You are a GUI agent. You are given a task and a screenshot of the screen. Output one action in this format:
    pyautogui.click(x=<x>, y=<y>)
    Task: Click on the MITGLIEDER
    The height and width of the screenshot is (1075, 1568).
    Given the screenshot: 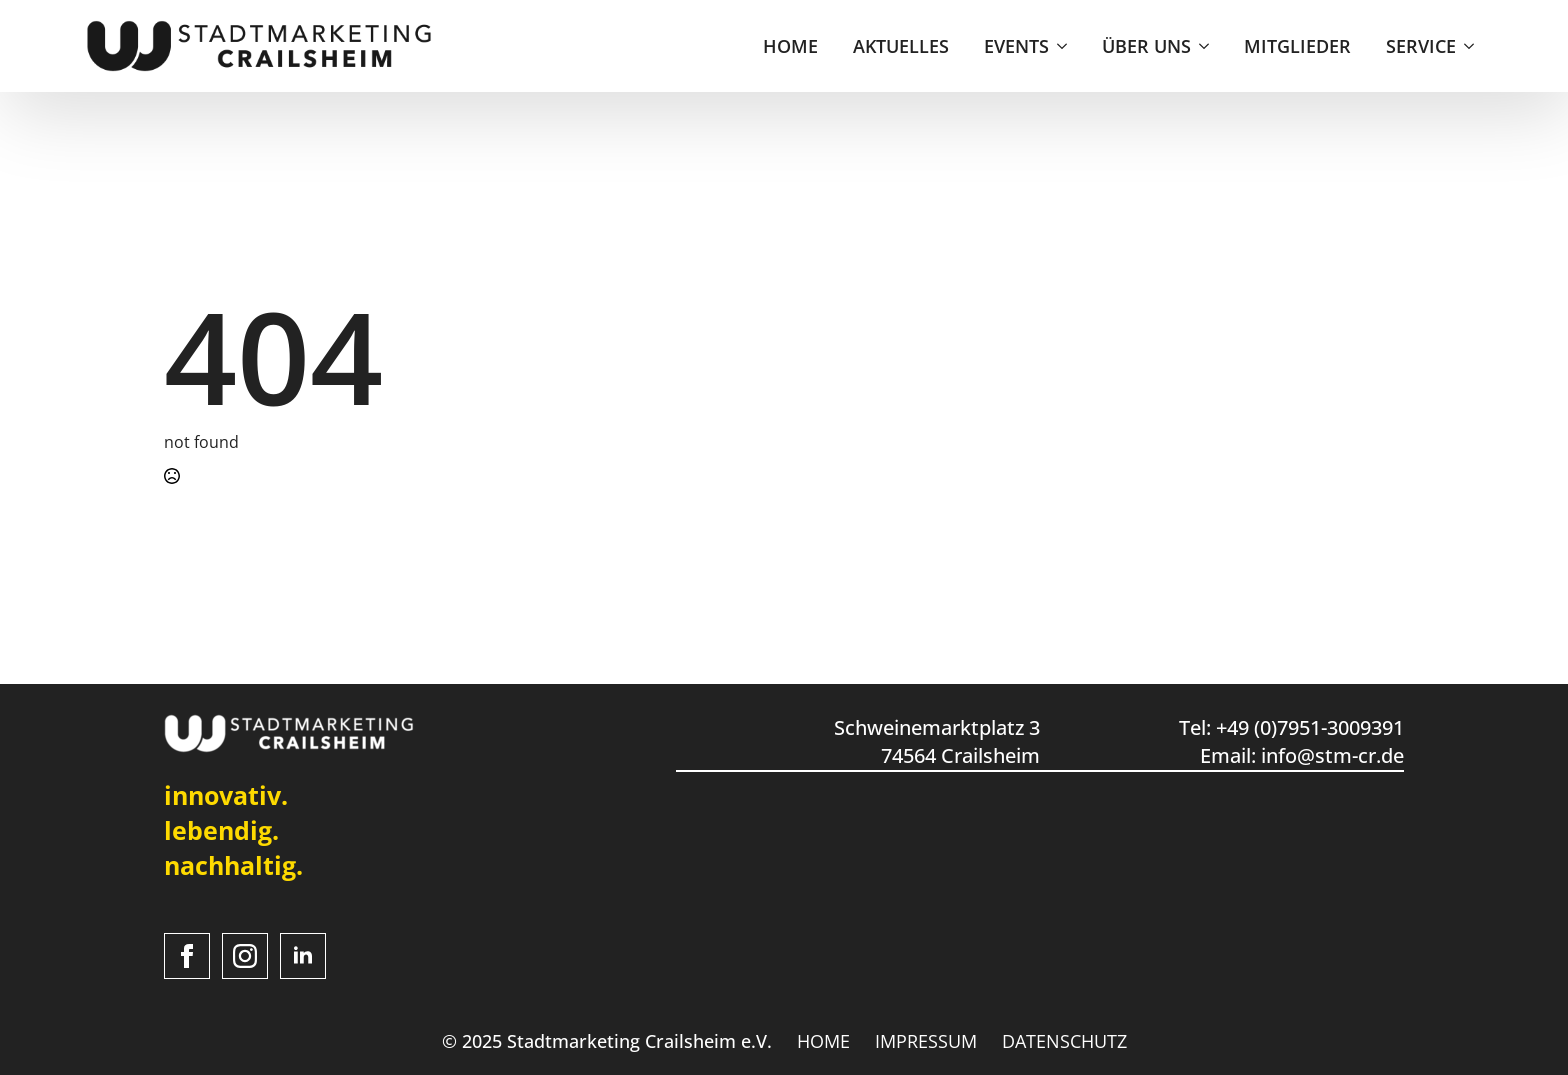 What is the action you would take?
    pyautogui.click(x=1297, y=46)
    